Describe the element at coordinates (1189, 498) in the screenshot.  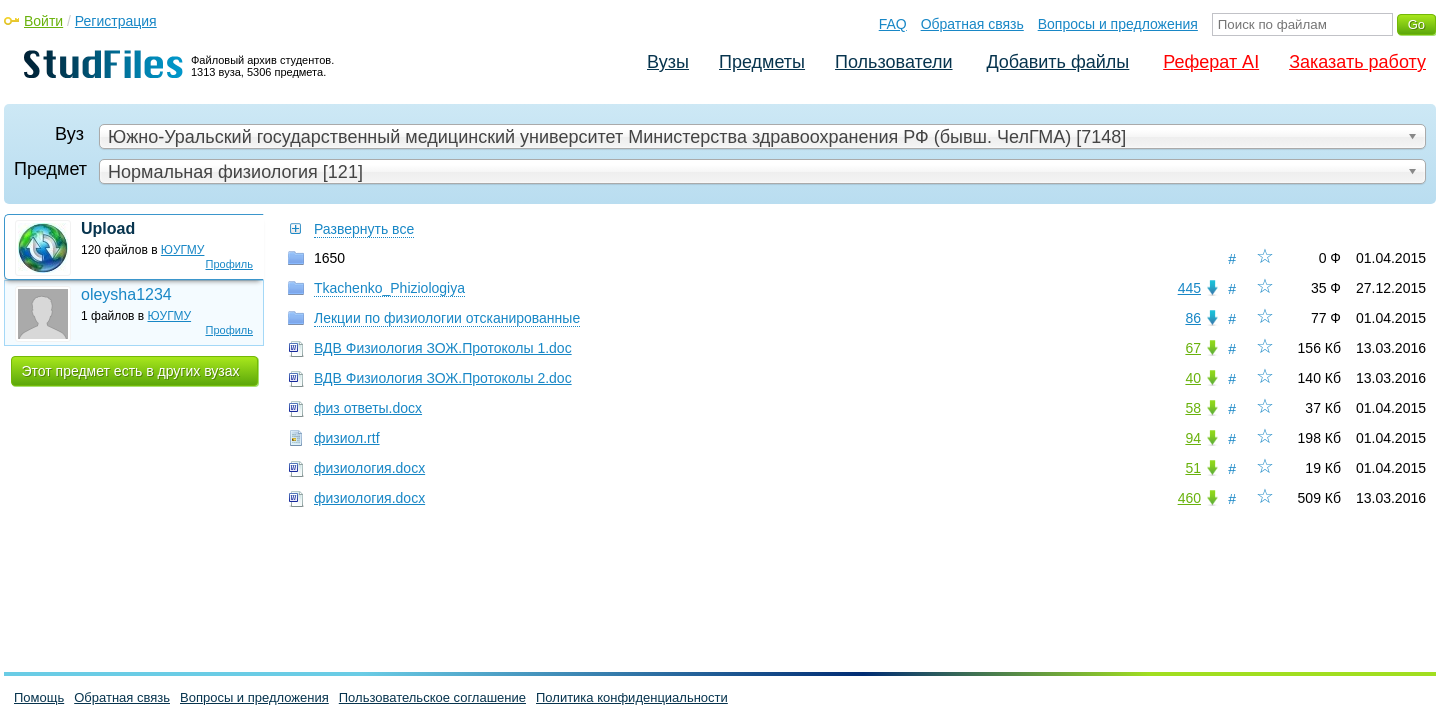
I see `460` at that location.